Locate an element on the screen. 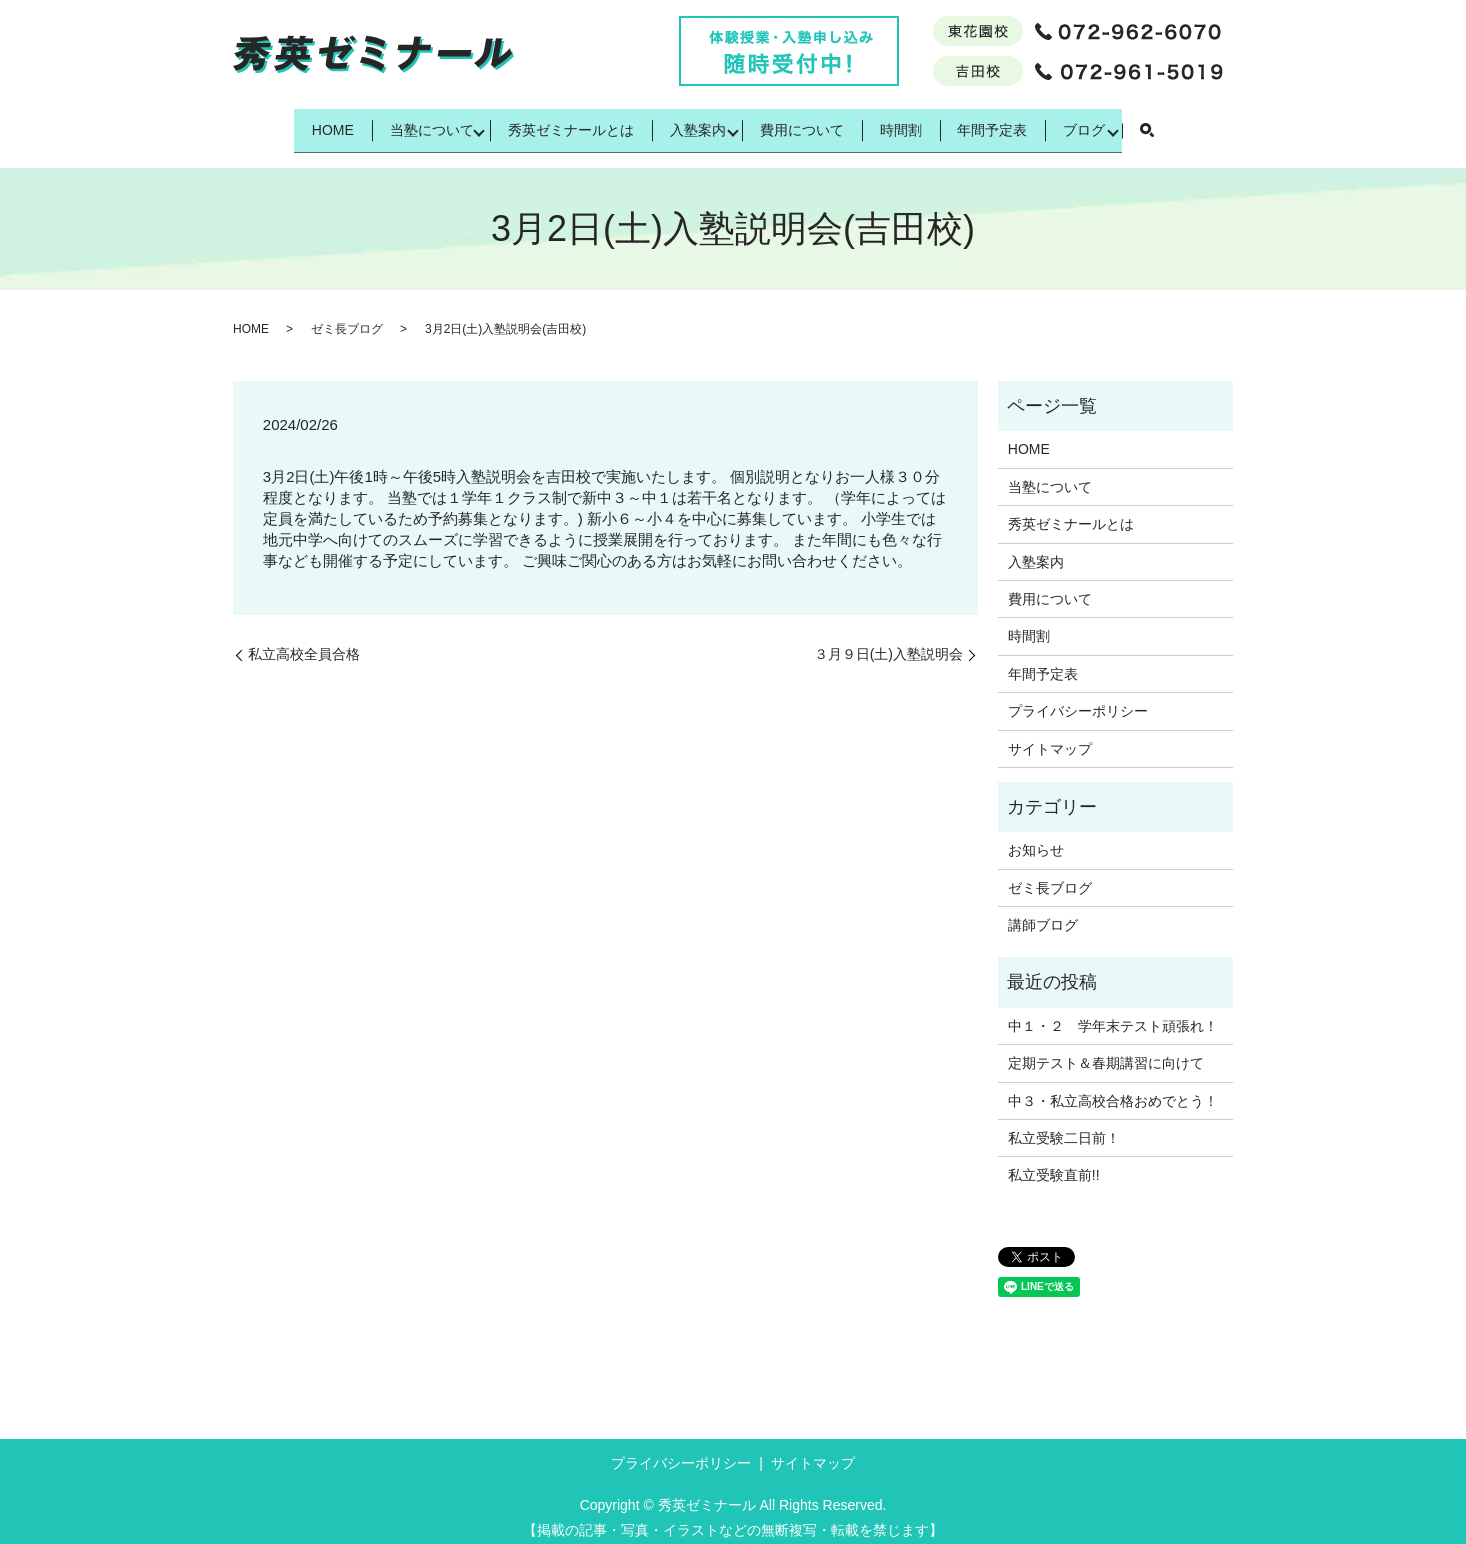  費用について is located at coordinates (808, 123).